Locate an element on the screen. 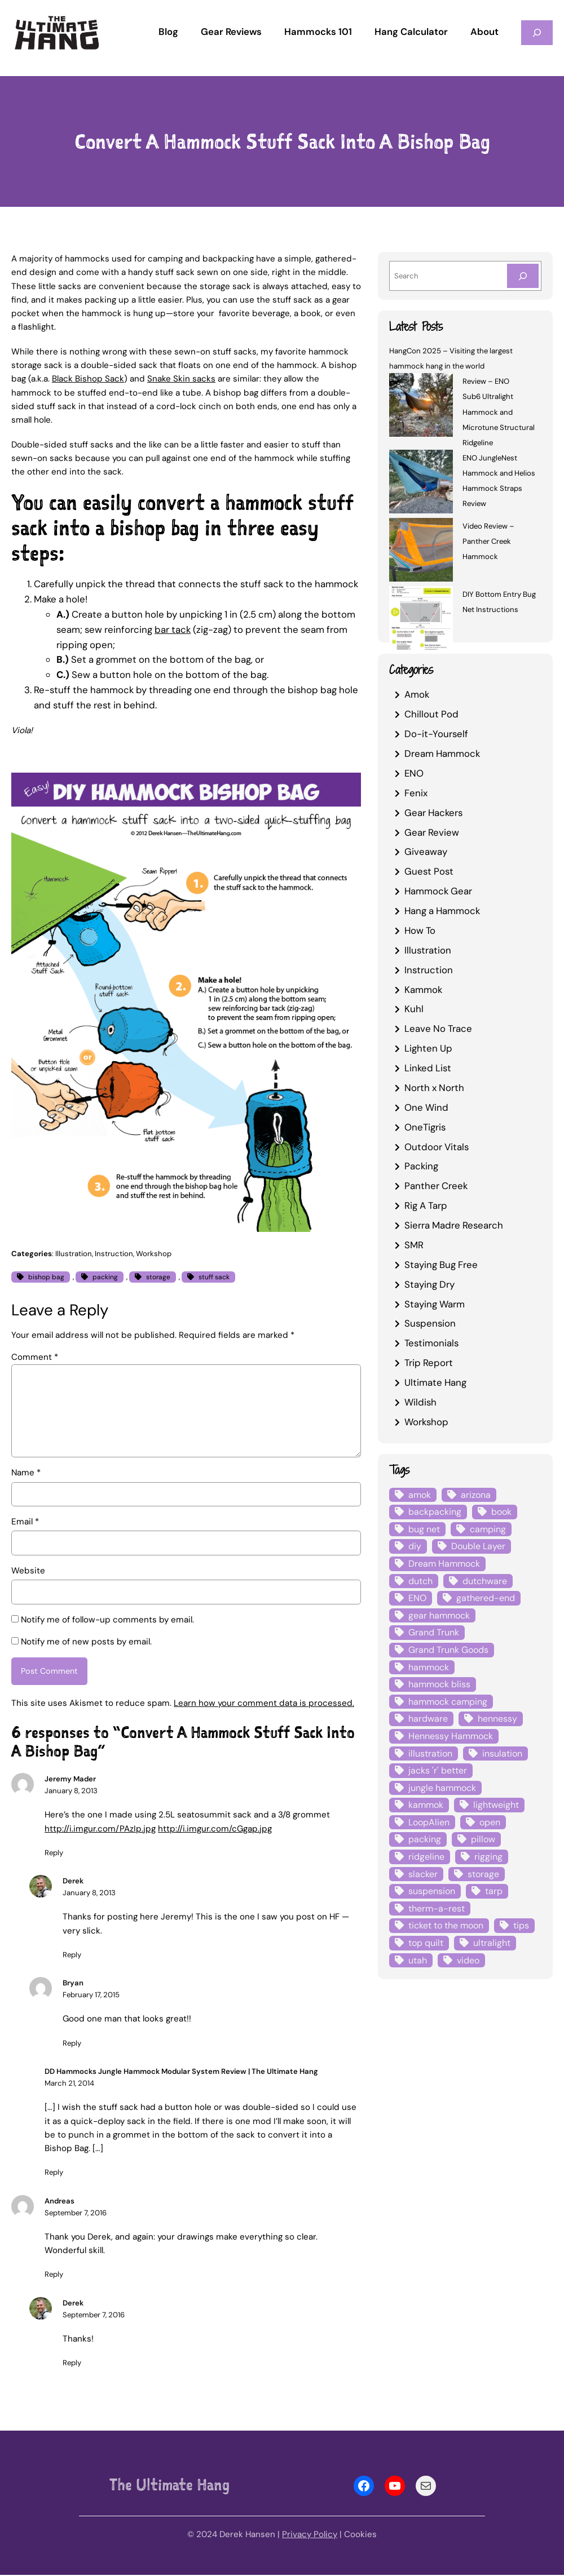 This screenshot has width=564, height=2576. [DIY Bottom Entry Bug Net Instructions] is located at coordinates (421, 619).